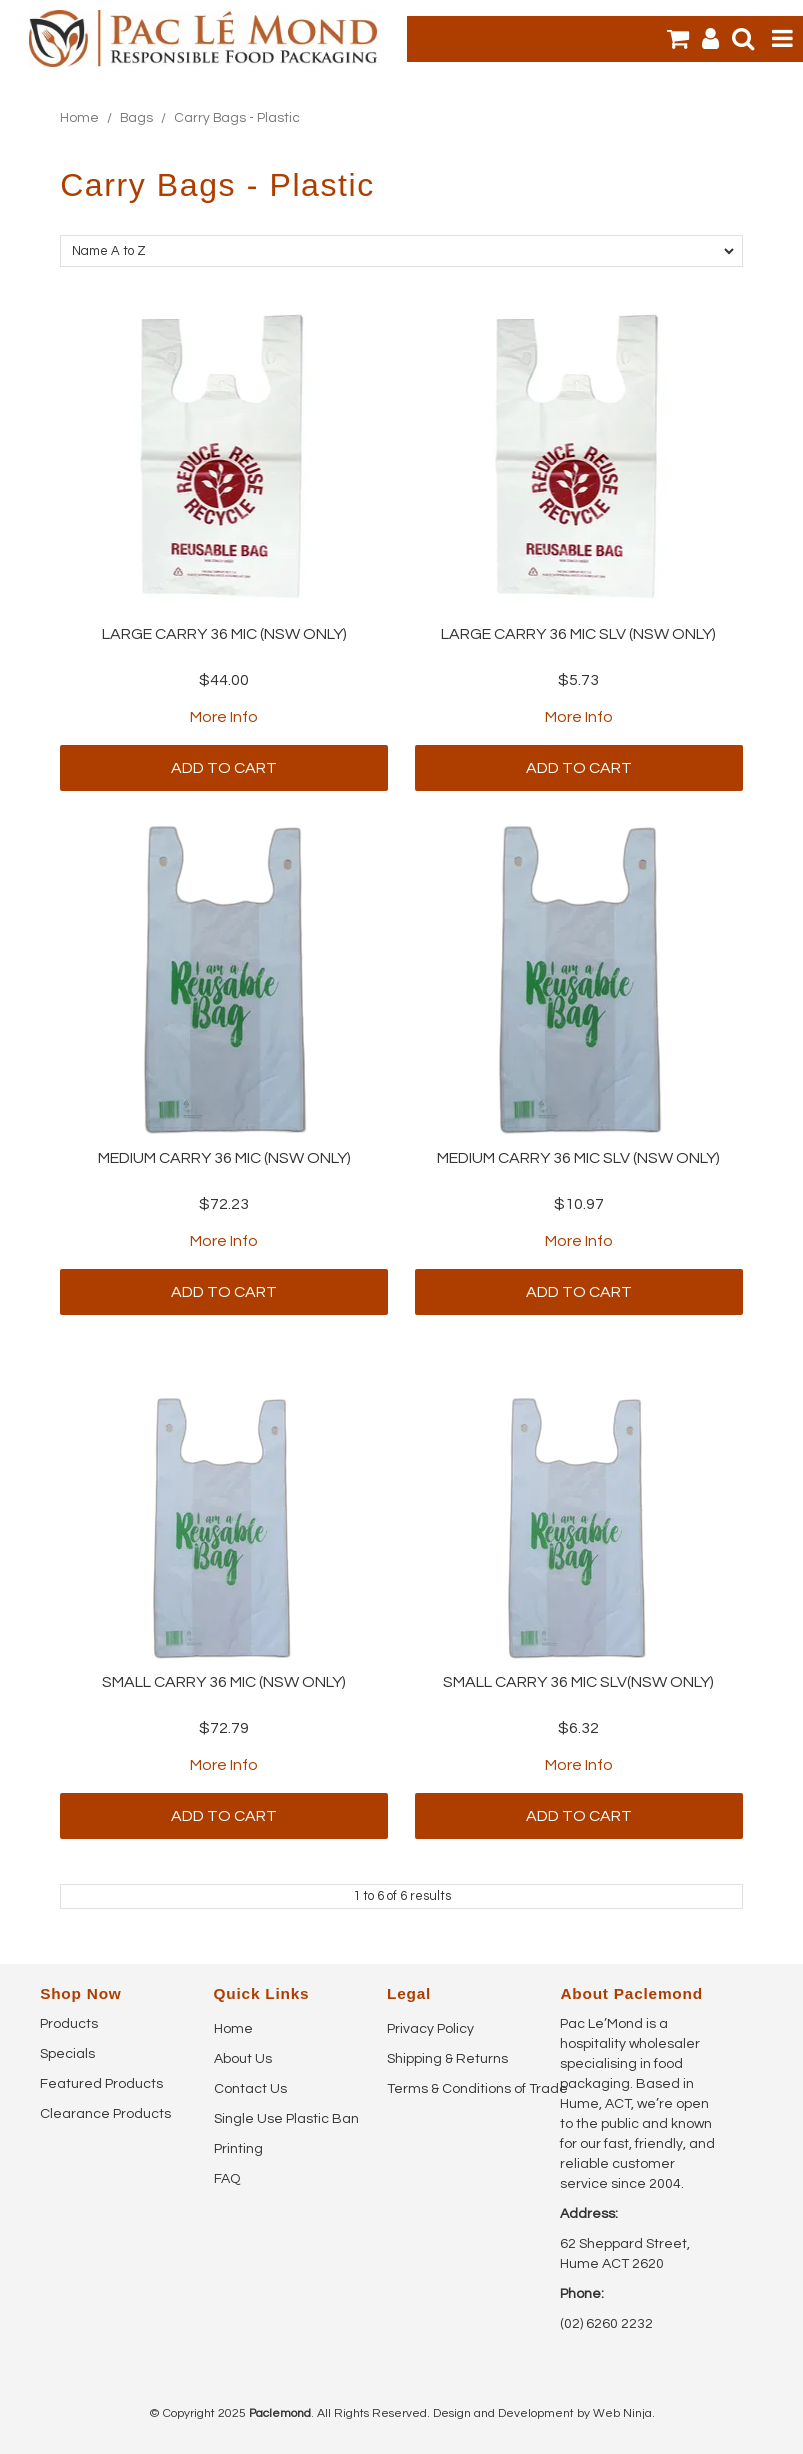  I want to click on LARGE CARRY 36 MIC (NSW ONLY), so click(224, 634).